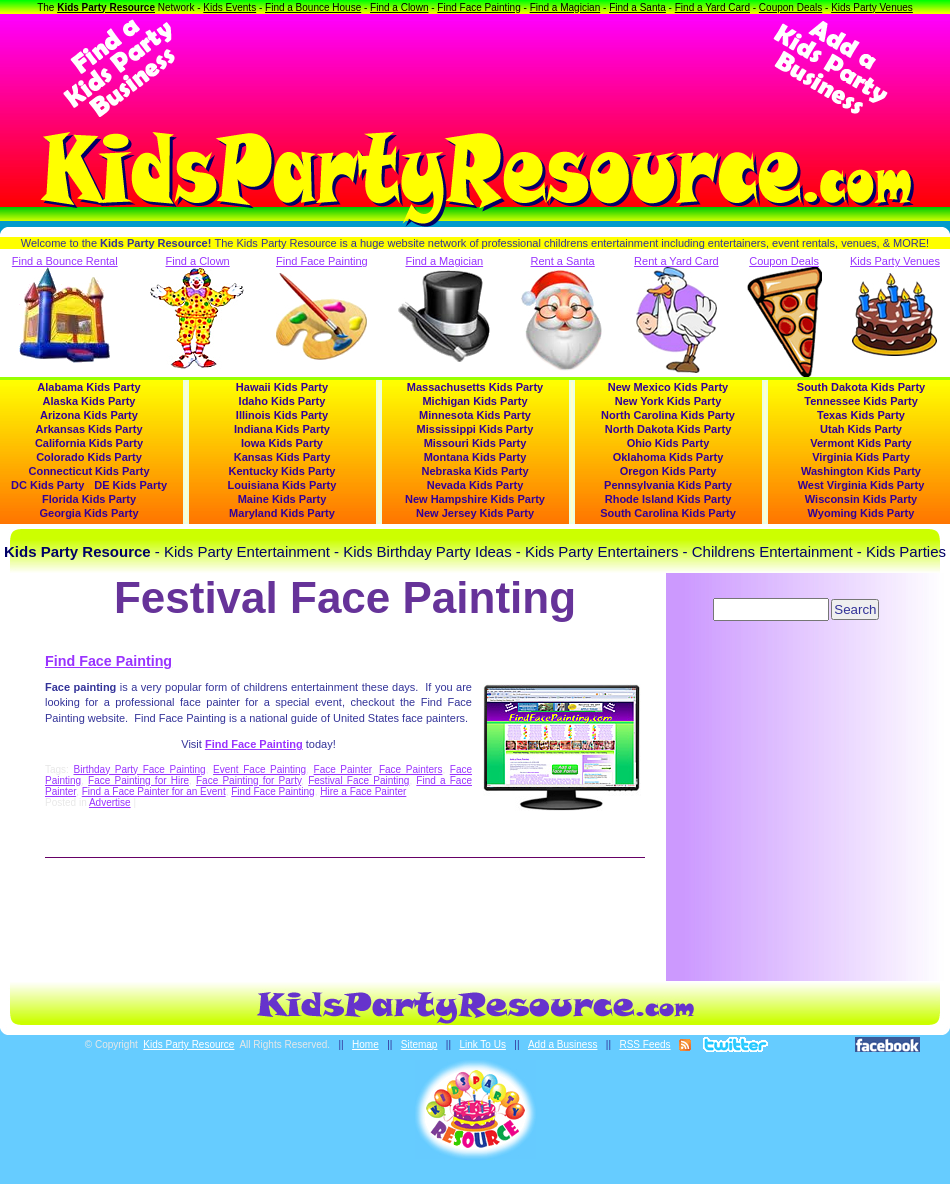 Image resolution: width=950 pixels, height=1184 pixels. What do you see at coordinates (668, 429) in the screenshot?
I see `North Dakota Kids Party` at bounding box center [668, 429].